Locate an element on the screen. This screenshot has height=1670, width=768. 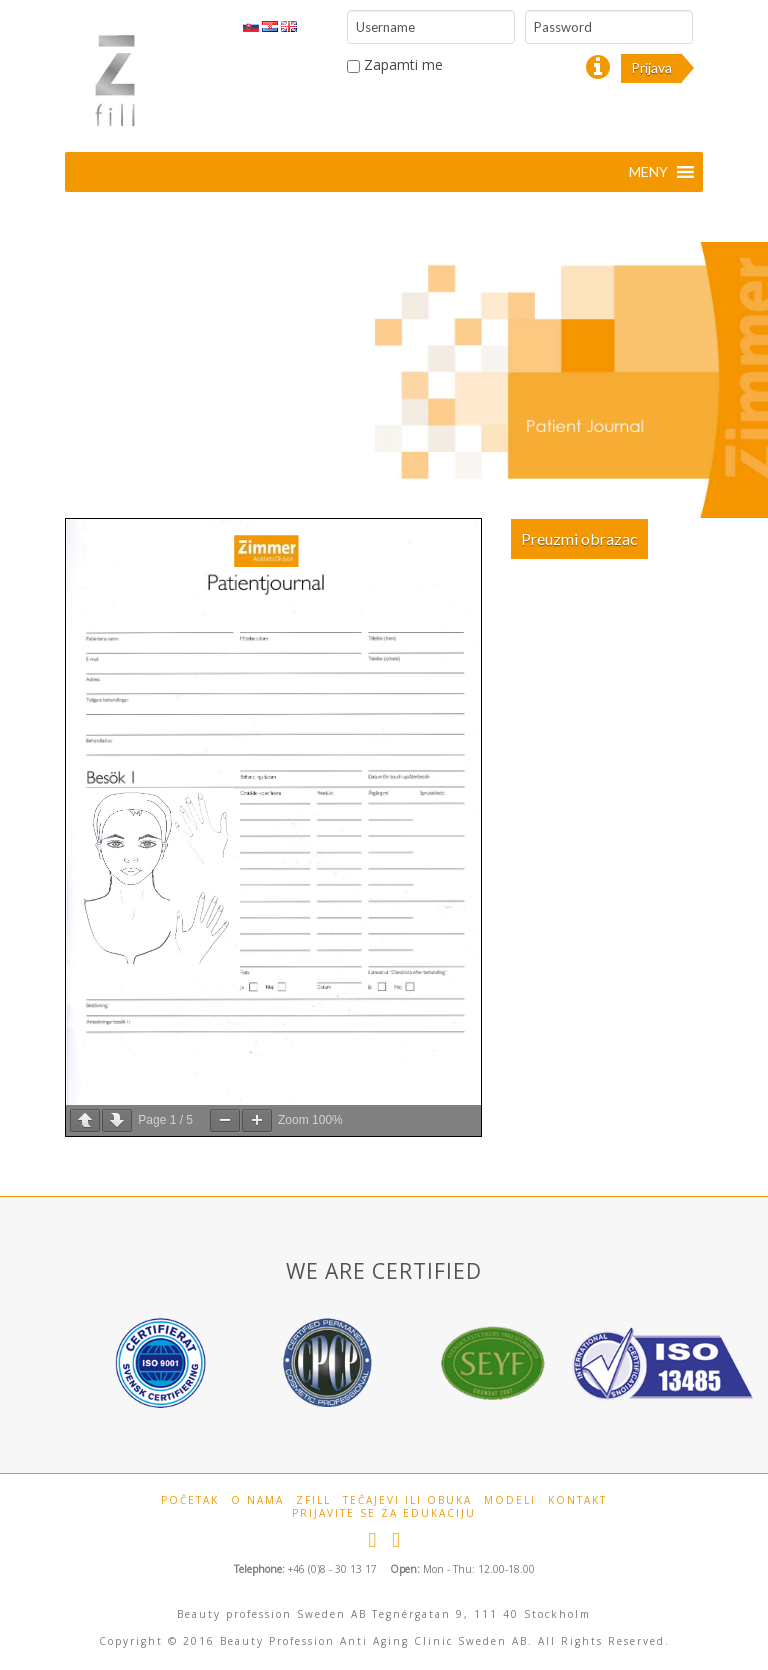
Zfill is located at coordinates (313, 1500).